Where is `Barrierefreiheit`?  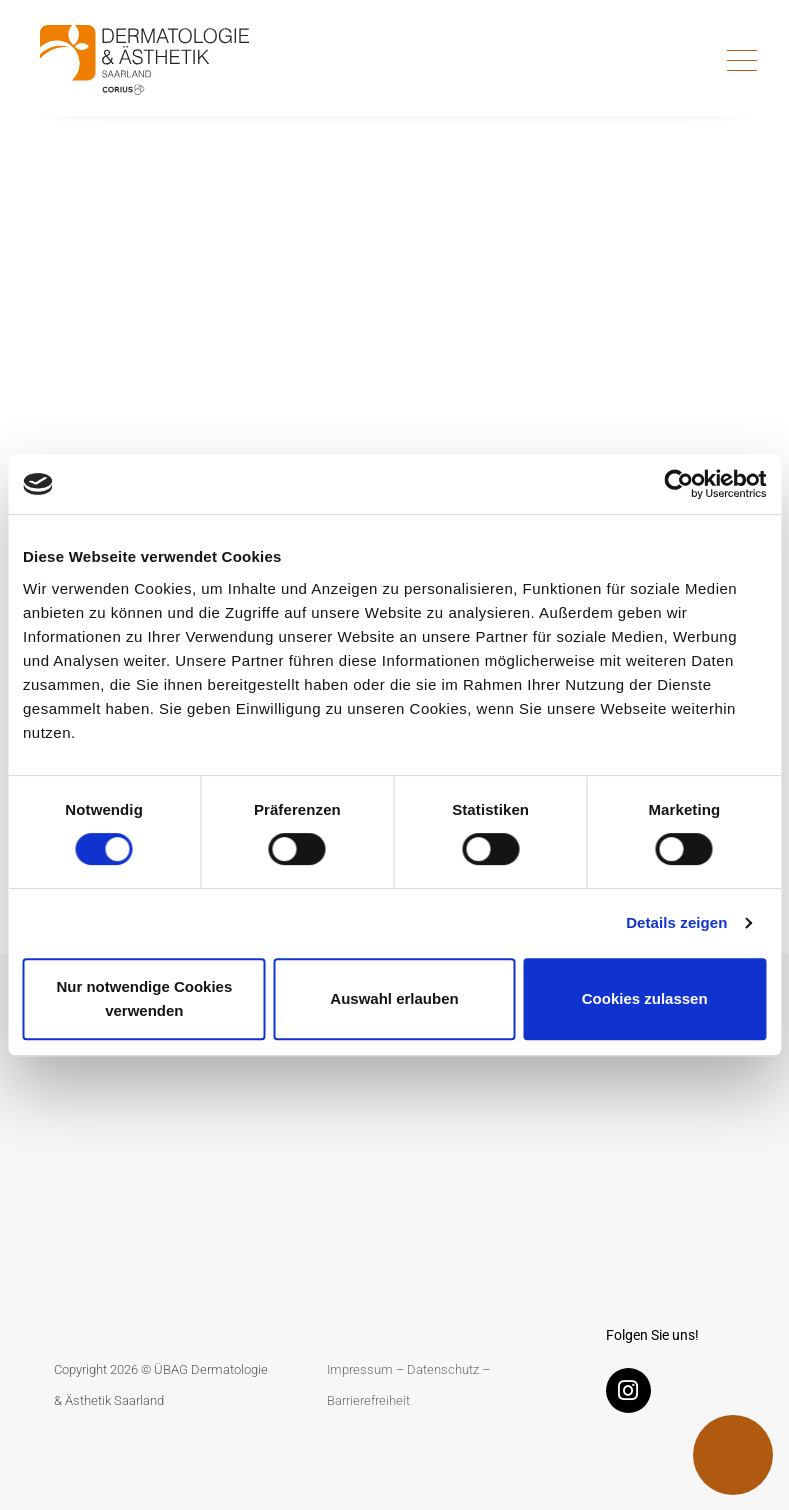
Barrierefreiheit is located at coordinates (368, 1400).